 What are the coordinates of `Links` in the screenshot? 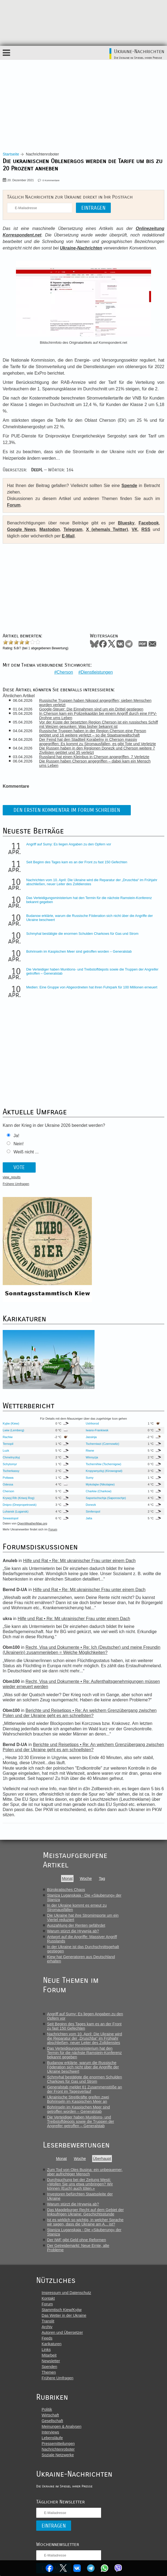 It's located at (46, 2348).